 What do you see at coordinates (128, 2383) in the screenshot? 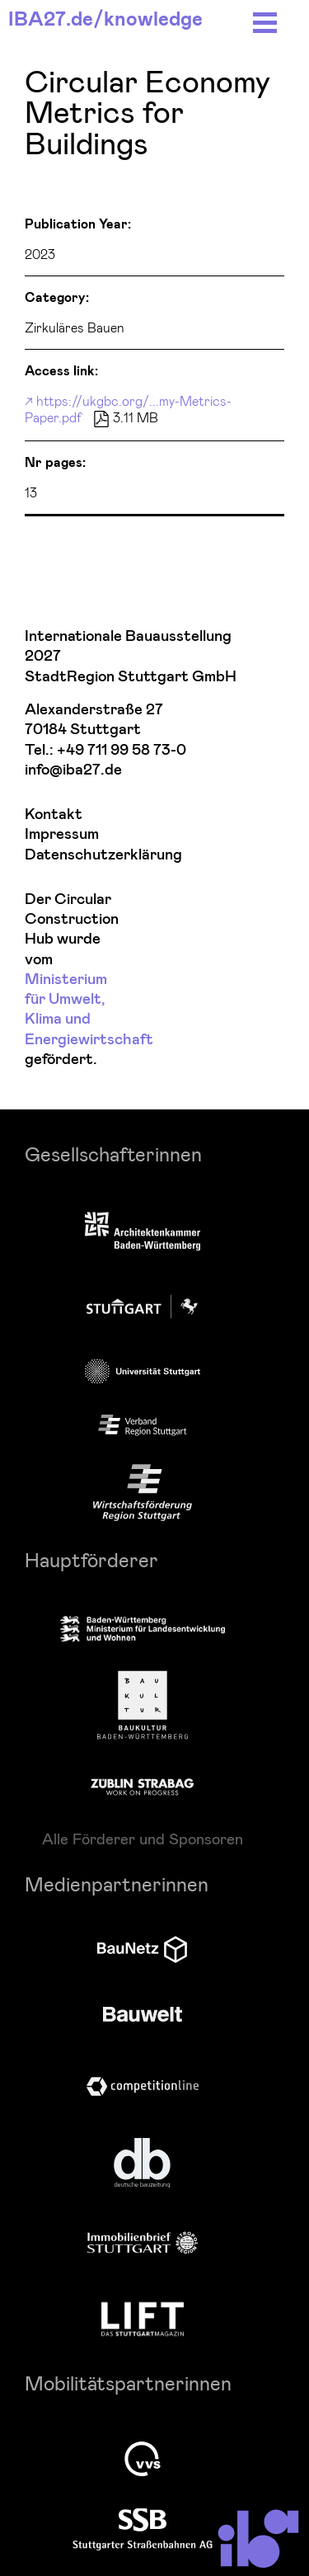
I see `Mobilitätspartnerinnen` at bounding box center [128, 2383].